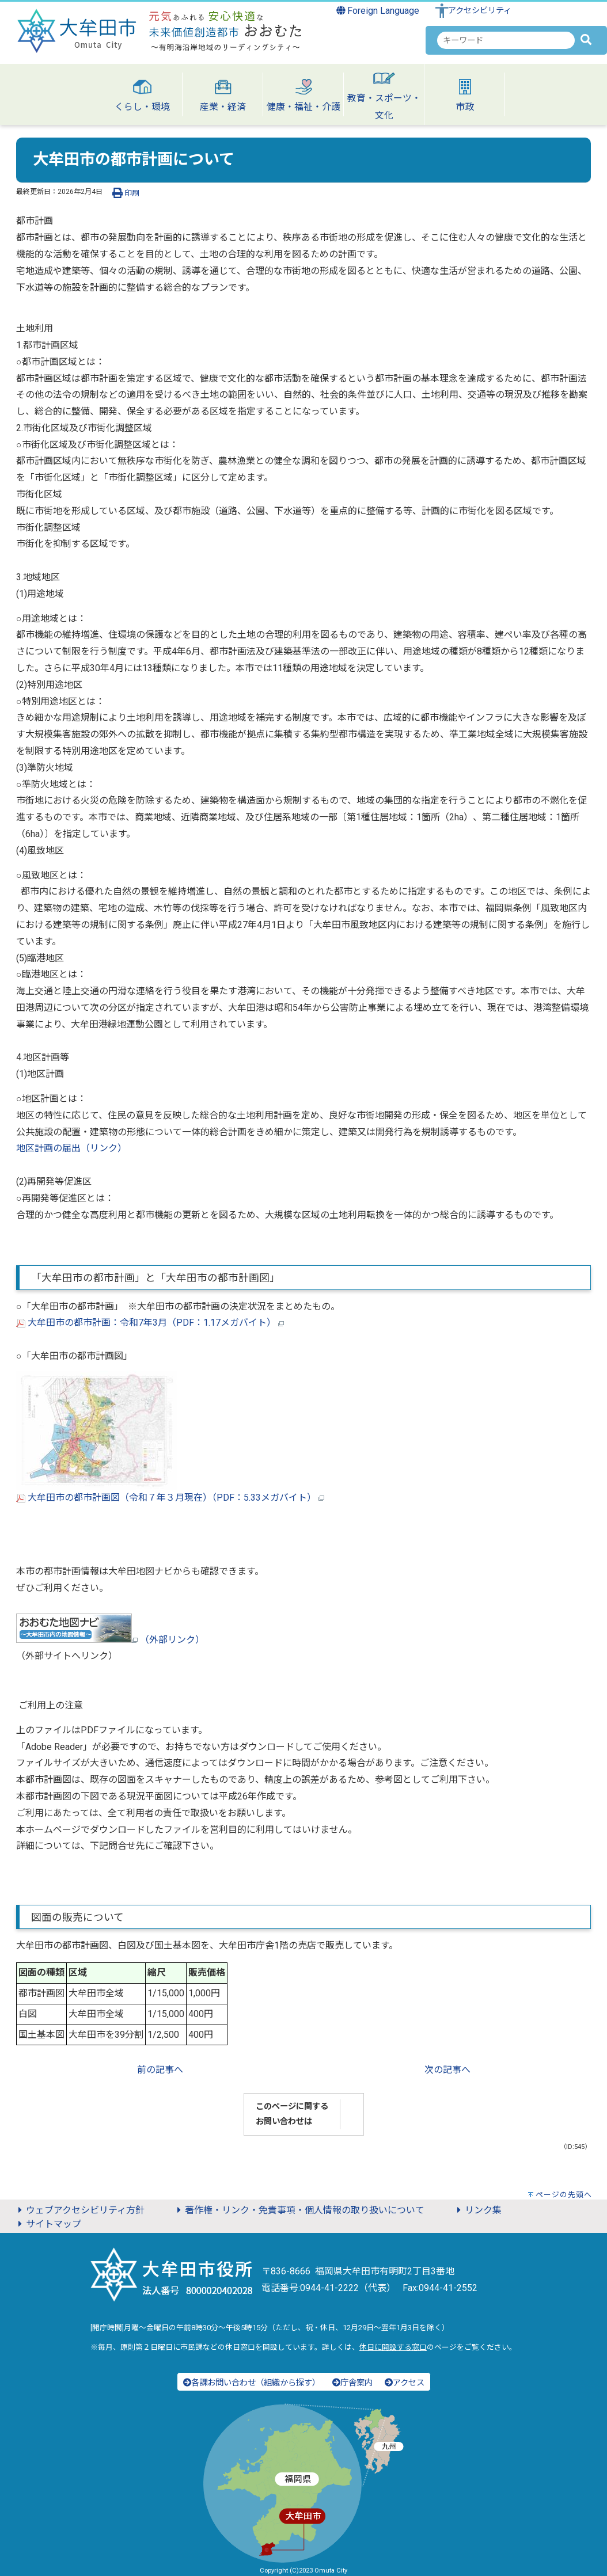  What do you see at coordinates (447, 2069) in the screenshot?
I see `次の記事へ` at bounding box center [447, 2069].